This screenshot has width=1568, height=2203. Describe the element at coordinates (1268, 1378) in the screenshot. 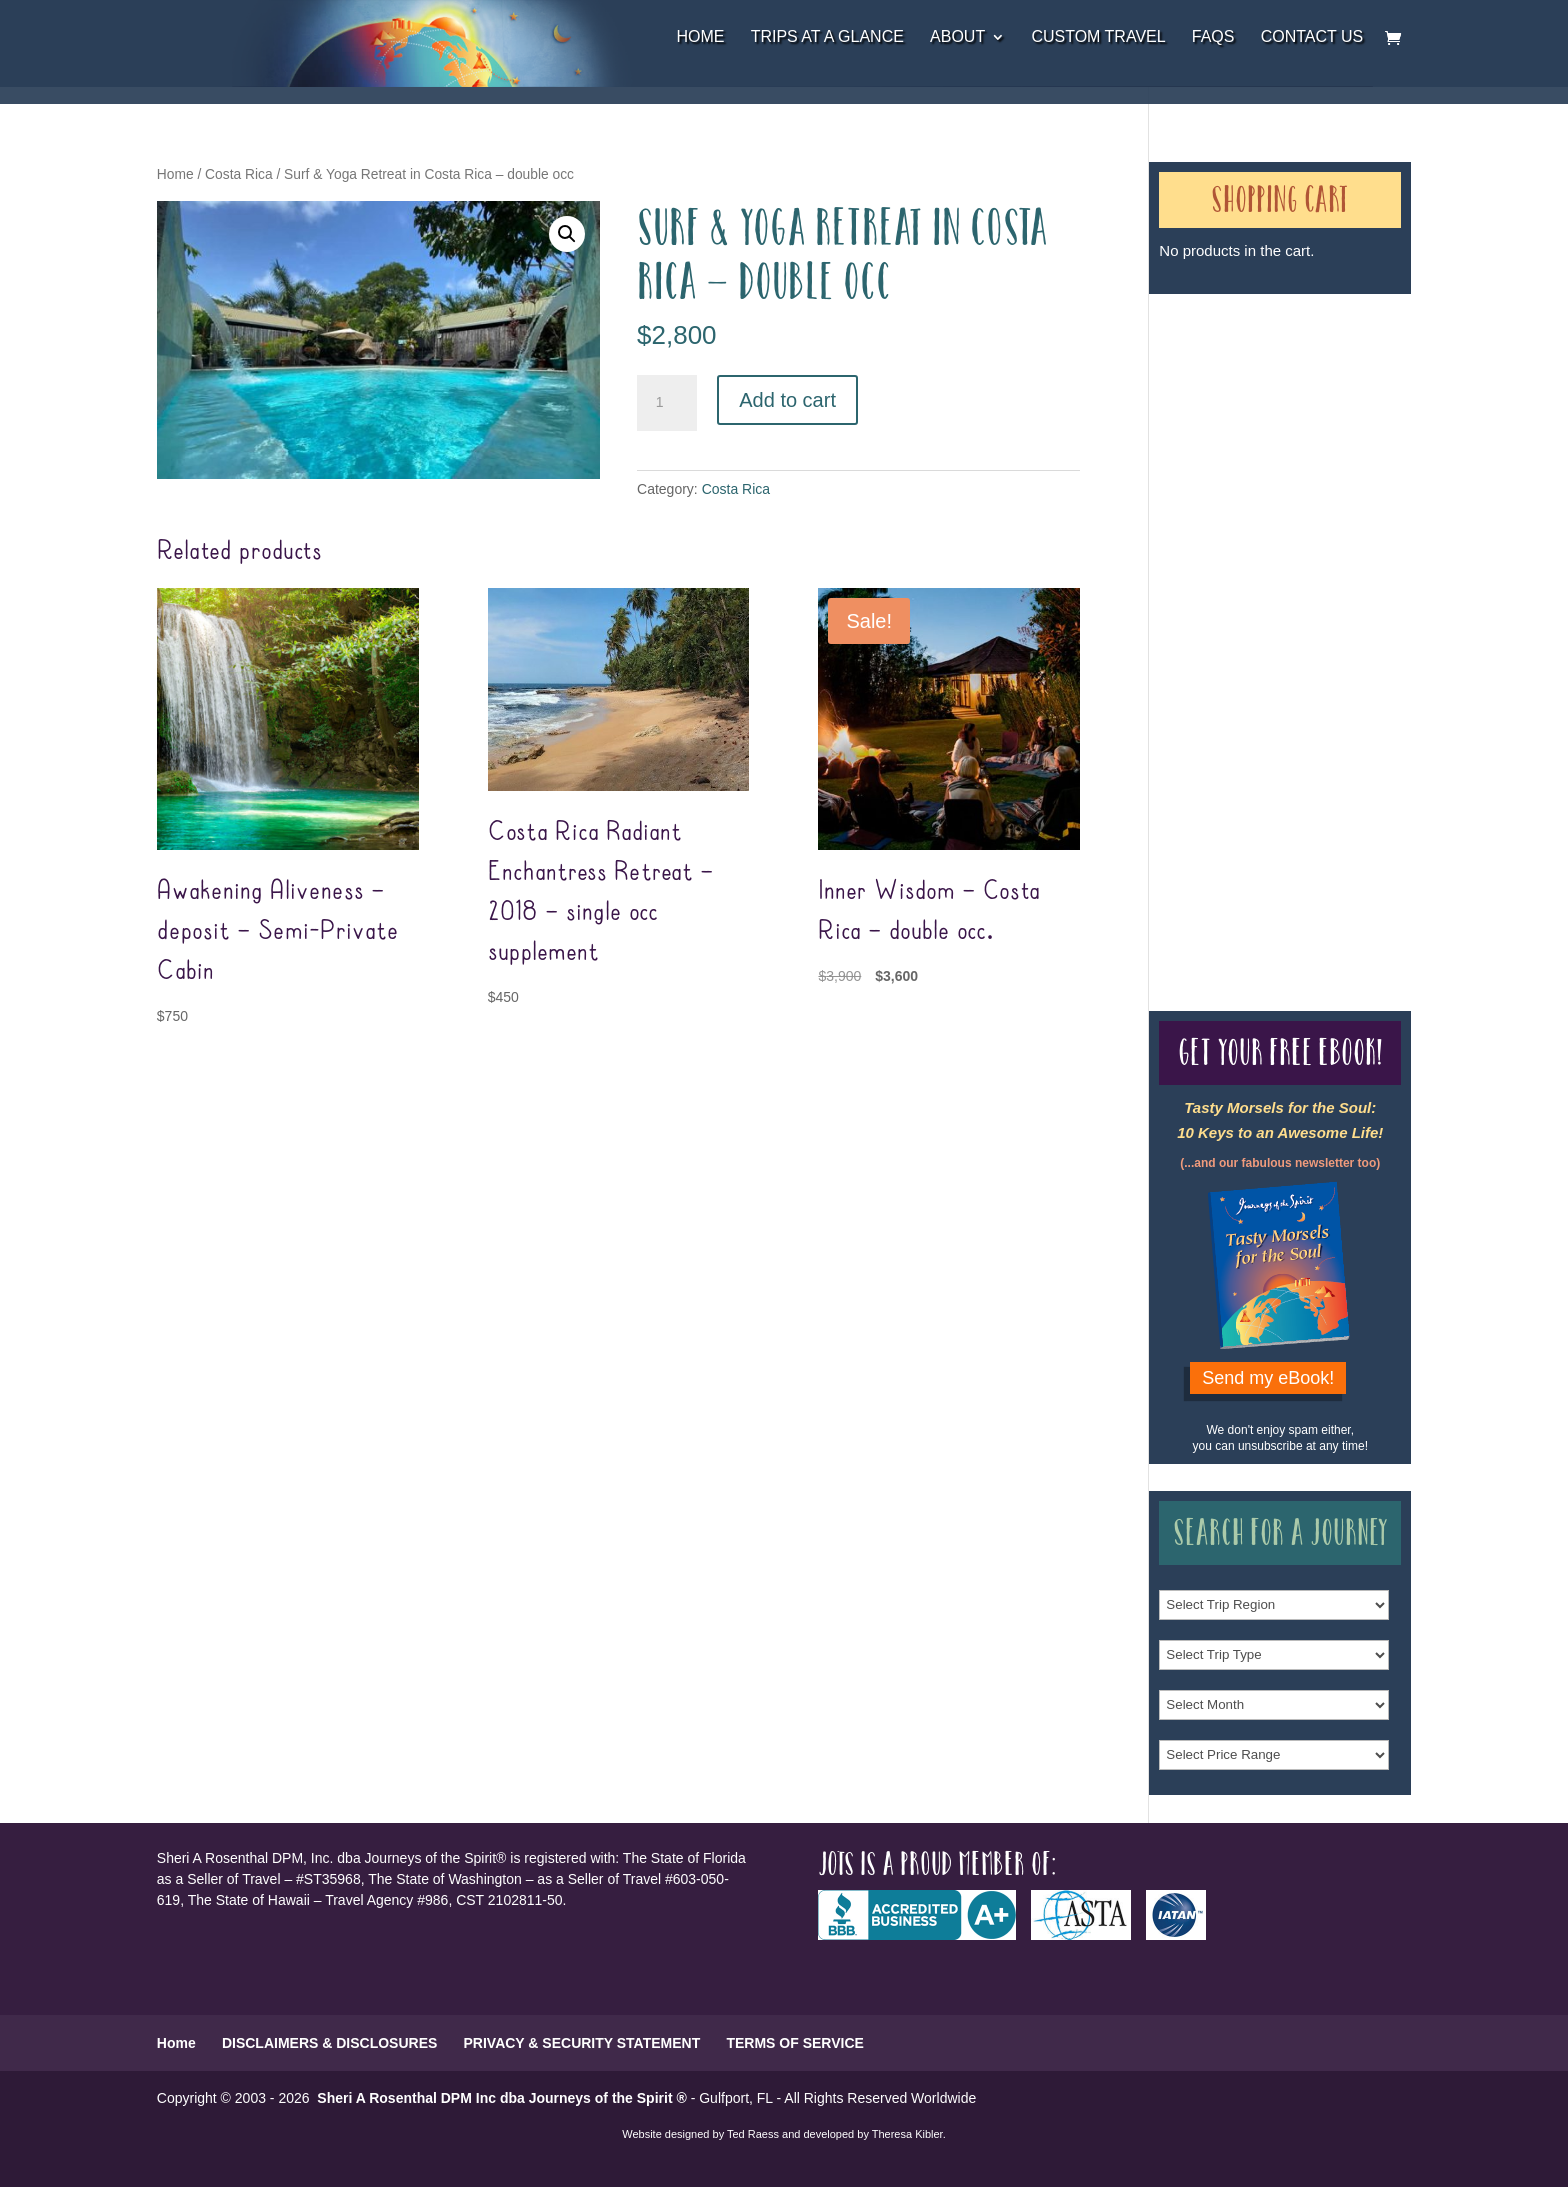

I see `Send my eBook!` at that location.